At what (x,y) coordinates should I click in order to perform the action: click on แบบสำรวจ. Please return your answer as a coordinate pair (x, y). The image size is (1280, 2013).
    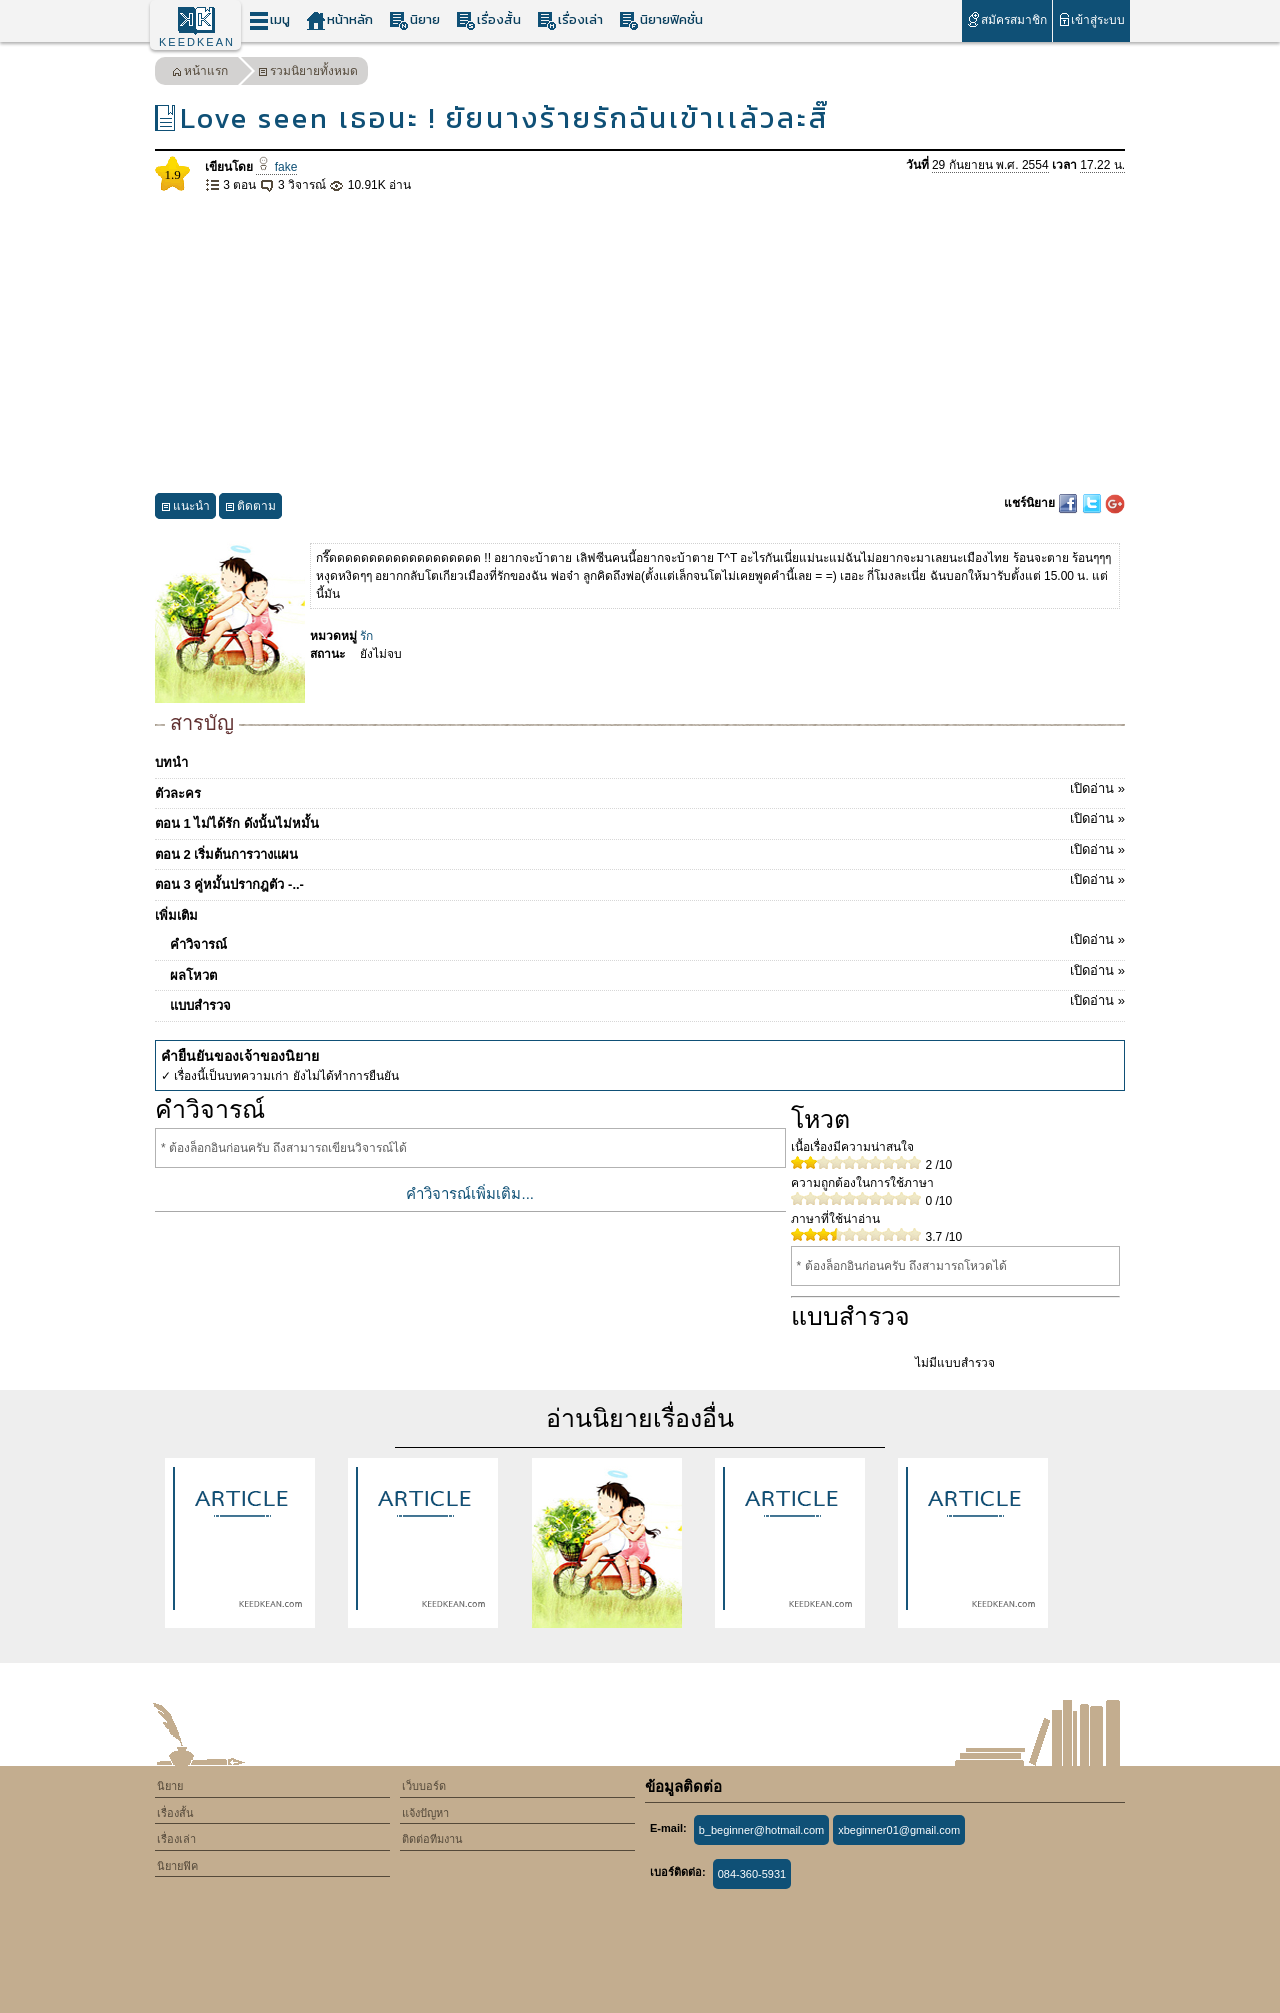
    Looking at the image, I should click on (647, 1002).